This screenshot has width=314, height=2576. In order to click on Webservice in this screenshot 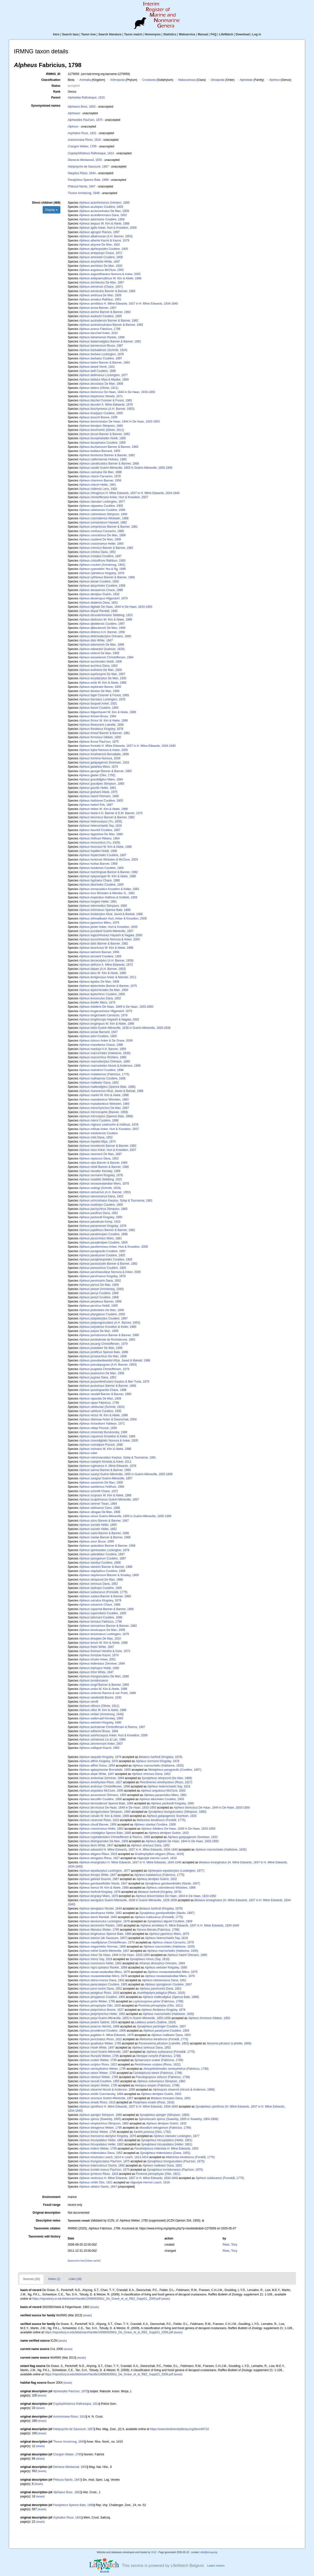, I will do `click(187, 34)`.